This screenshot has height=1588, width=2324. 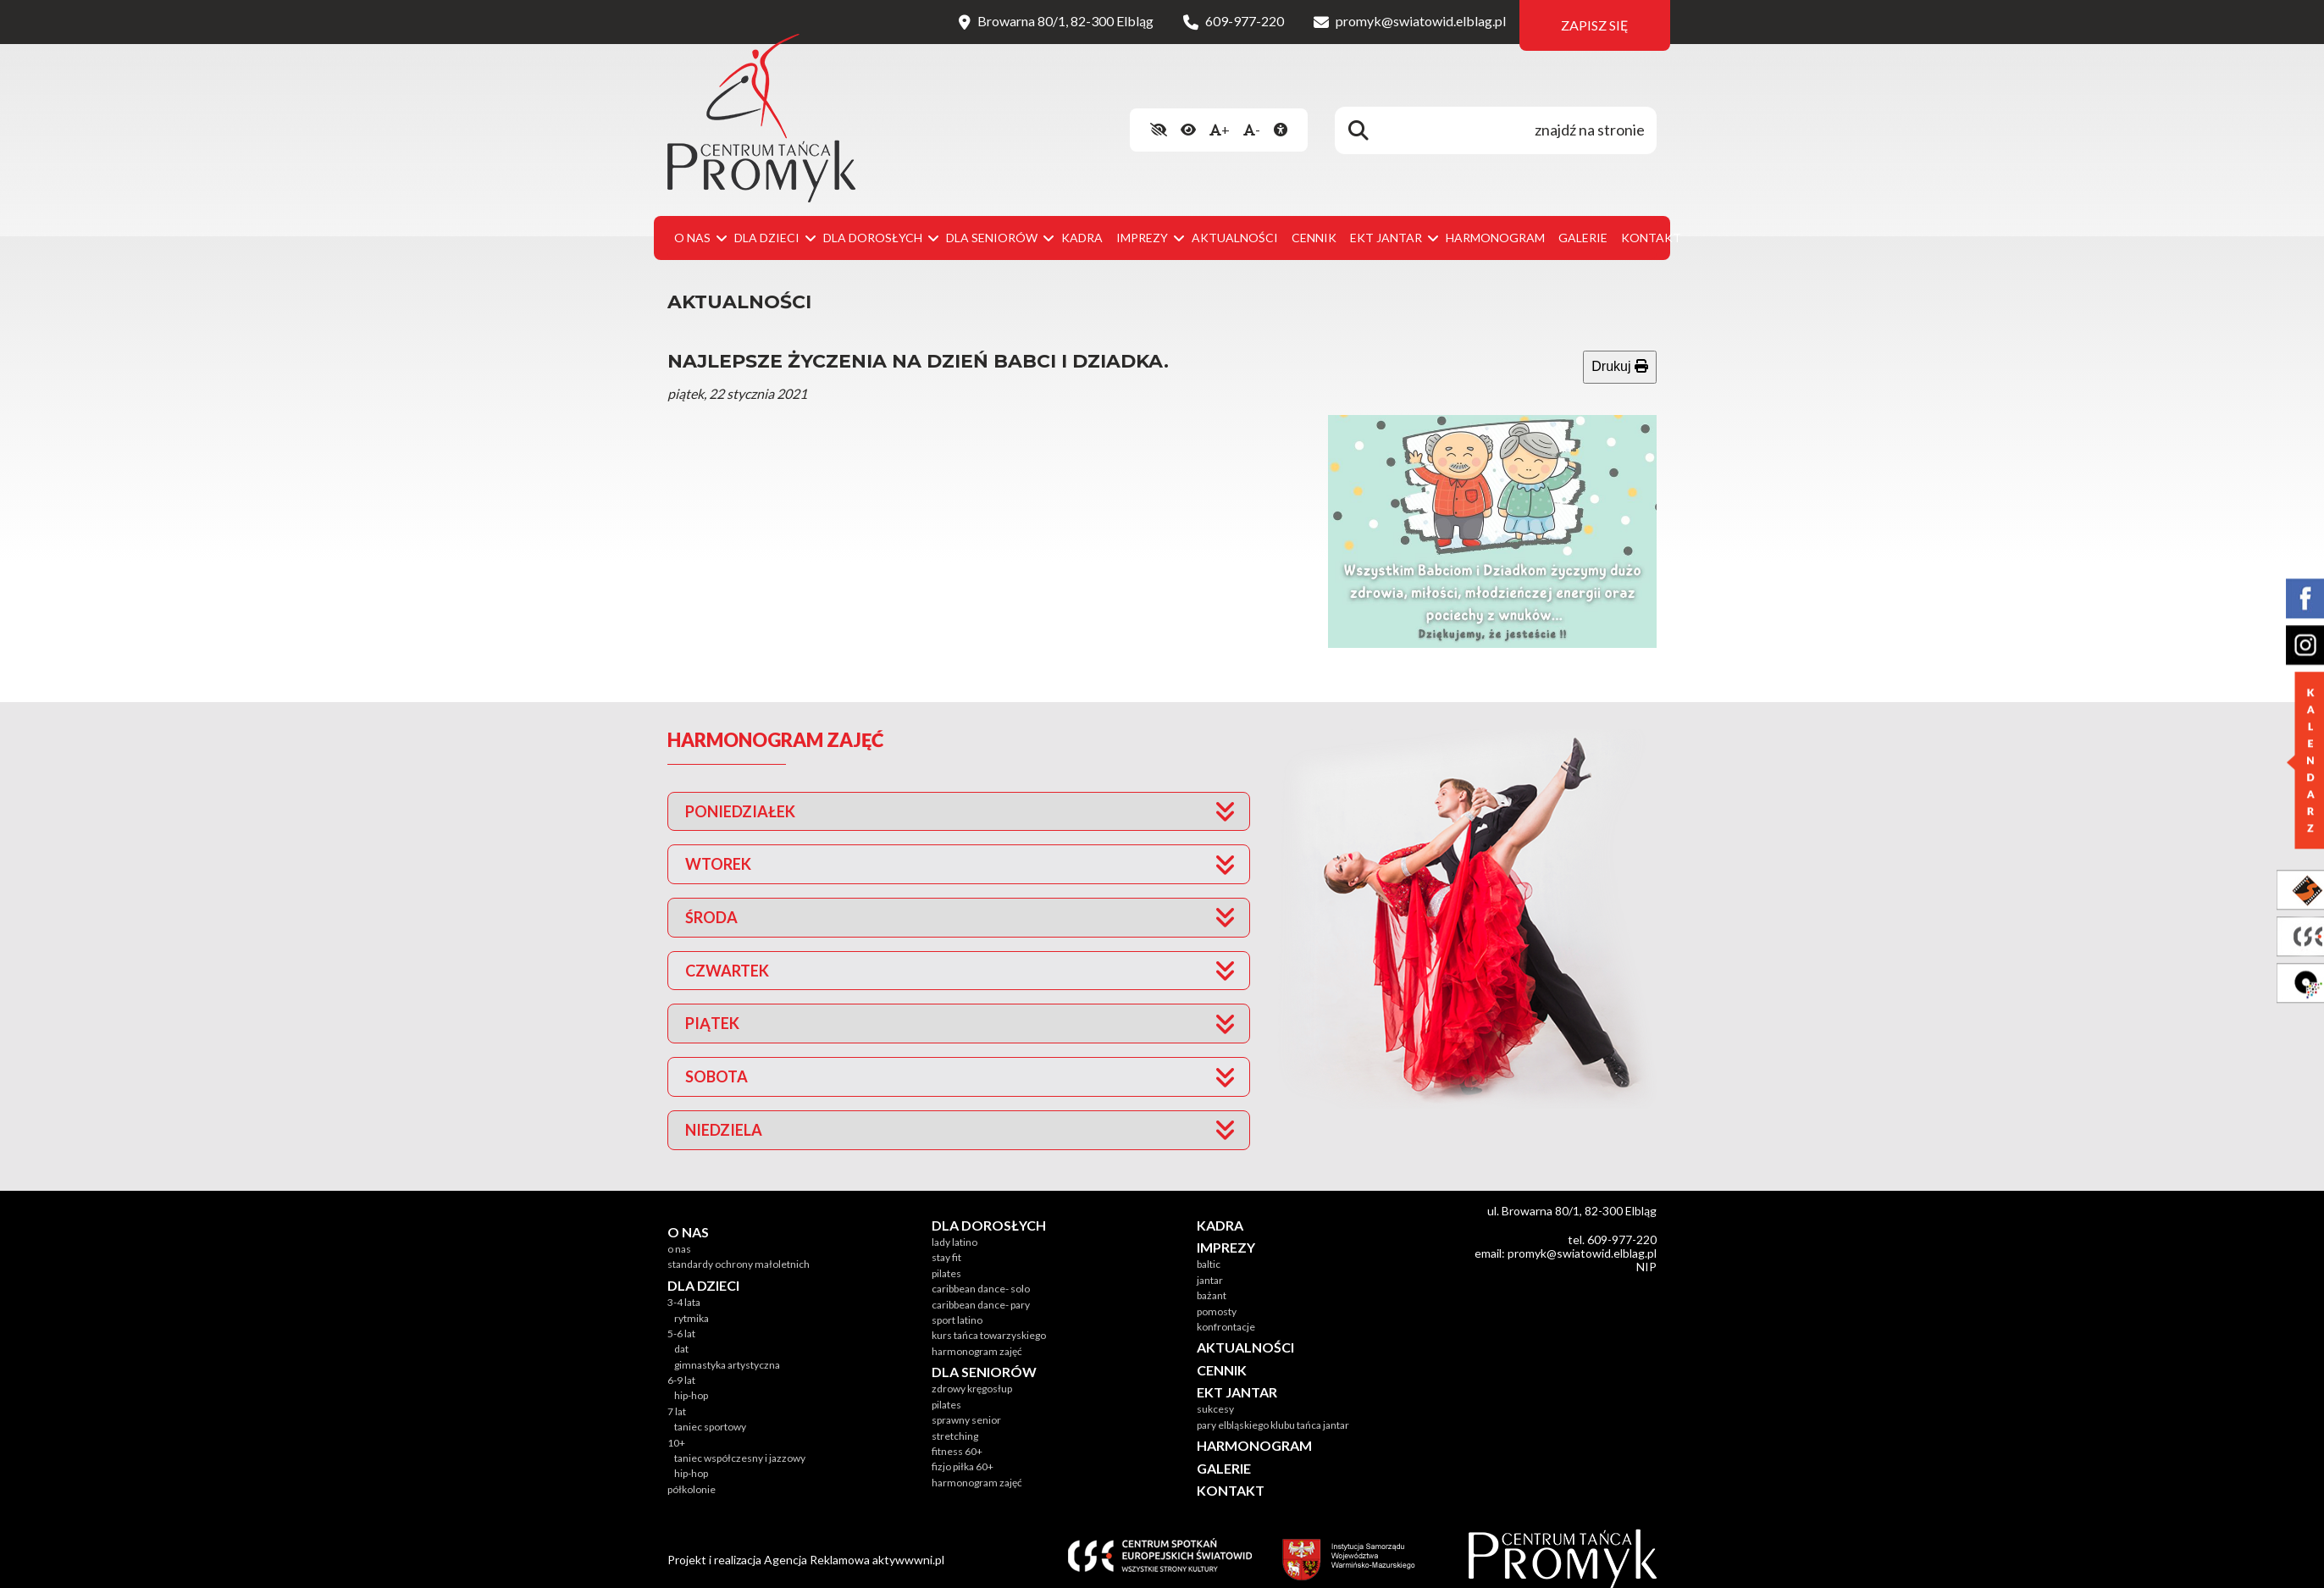 What do you see at coordinates (1226, 1309) in the screenshot?
I see `Konfrontacje` at bounding box center [1226, 1309].